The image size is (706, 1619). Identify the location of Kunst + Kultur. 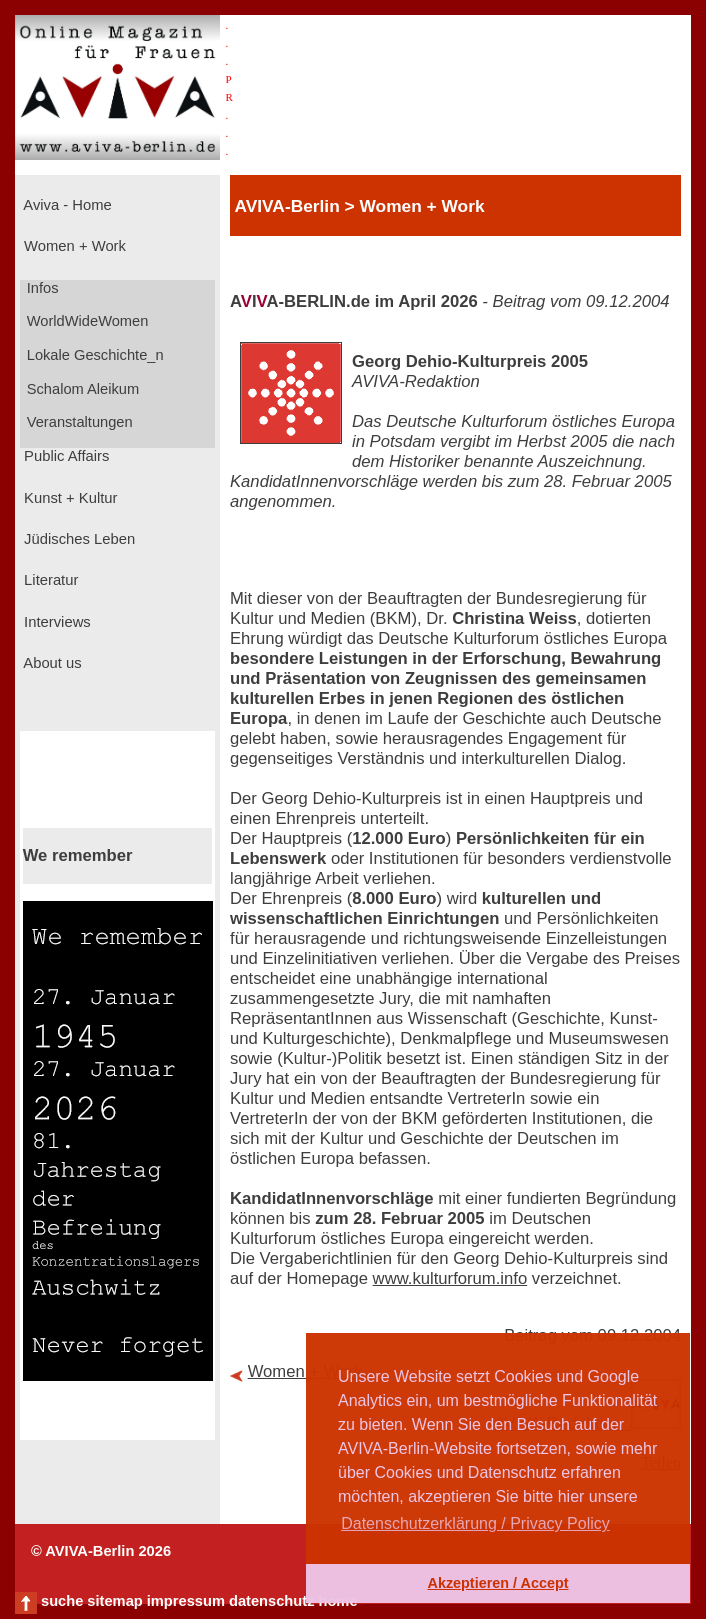
(68, 498).